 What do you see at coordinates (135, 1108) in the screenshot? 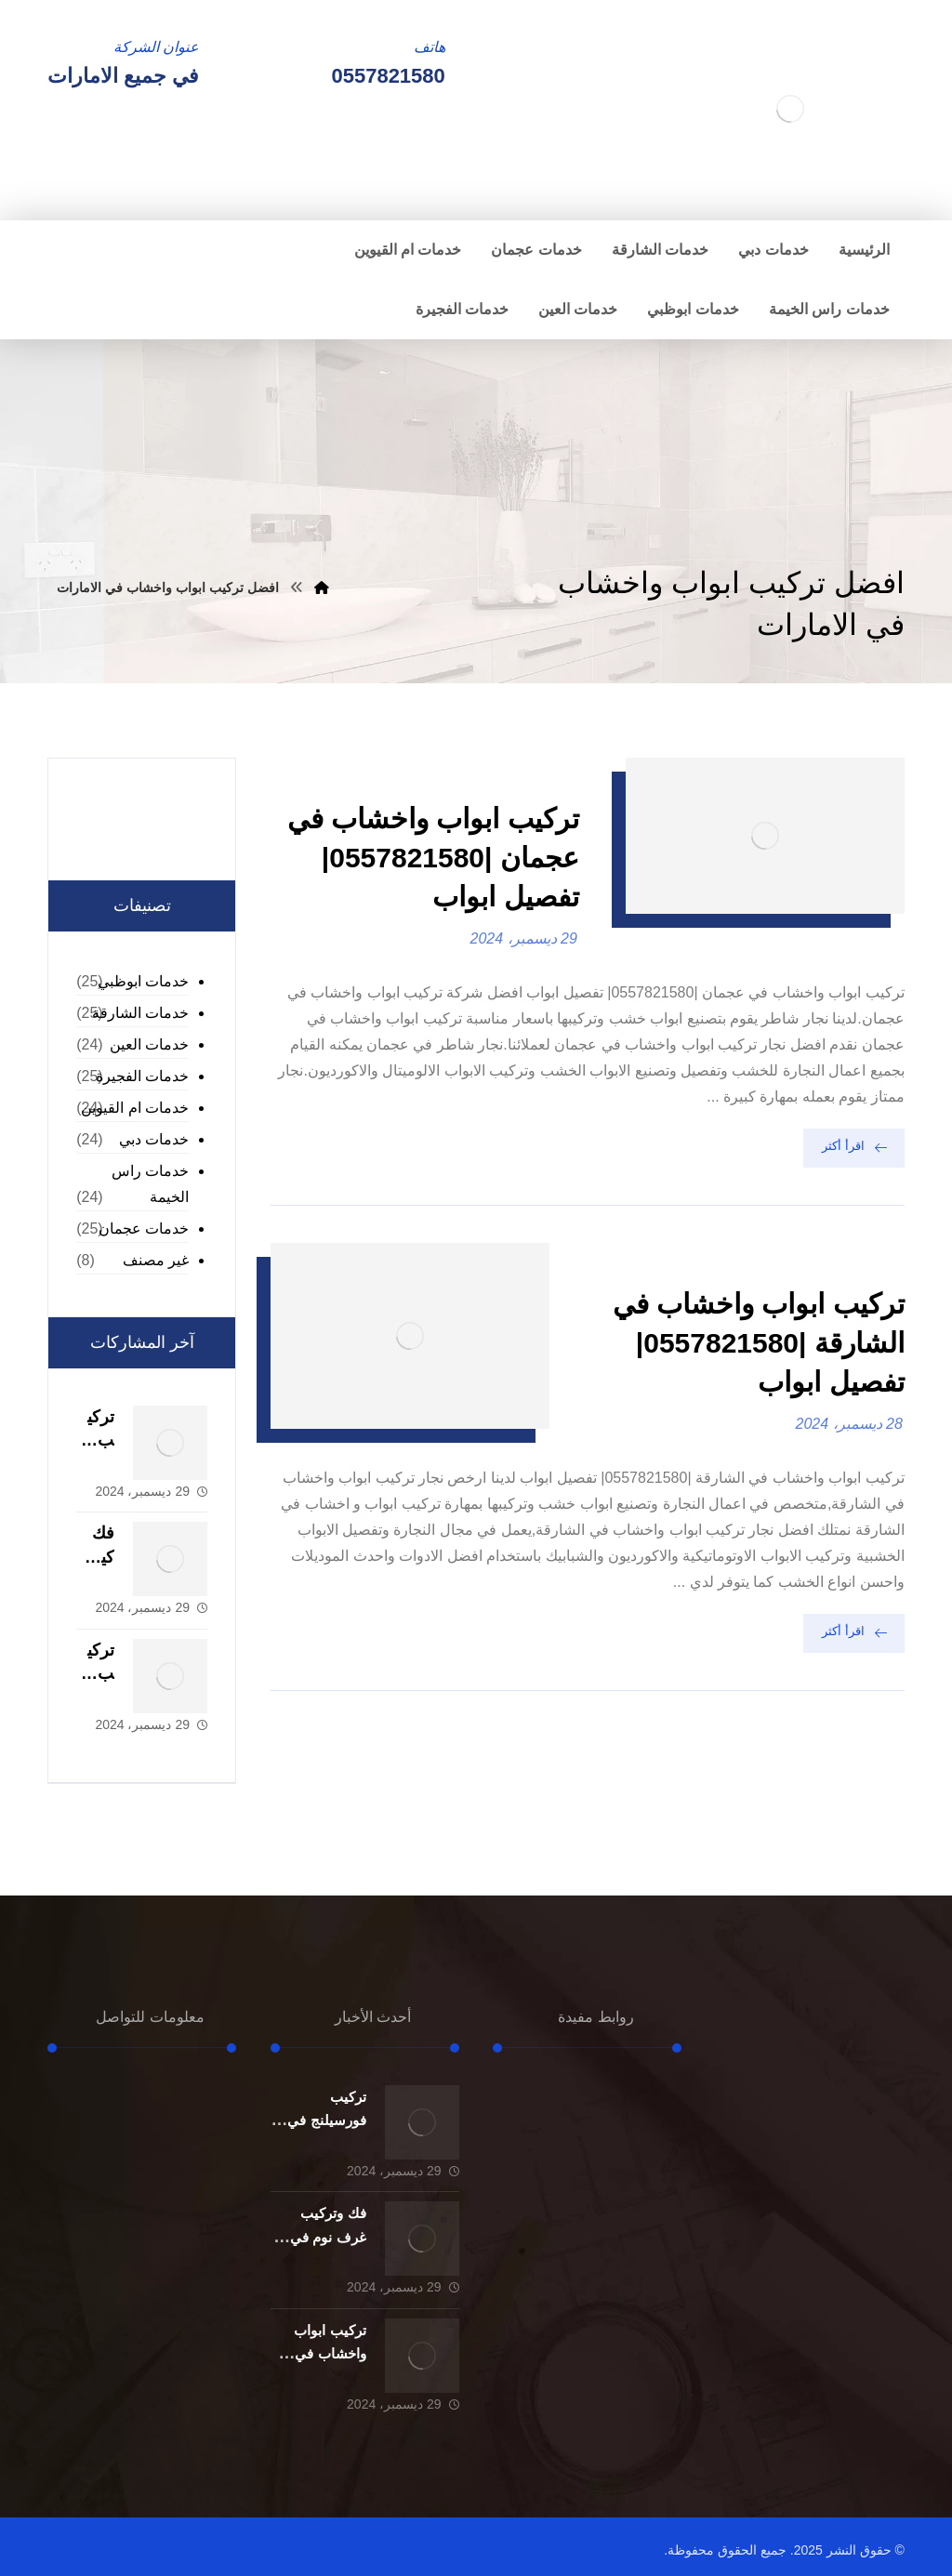
I see `خدمات ام القيوين` at bounding box center [135, 1108].